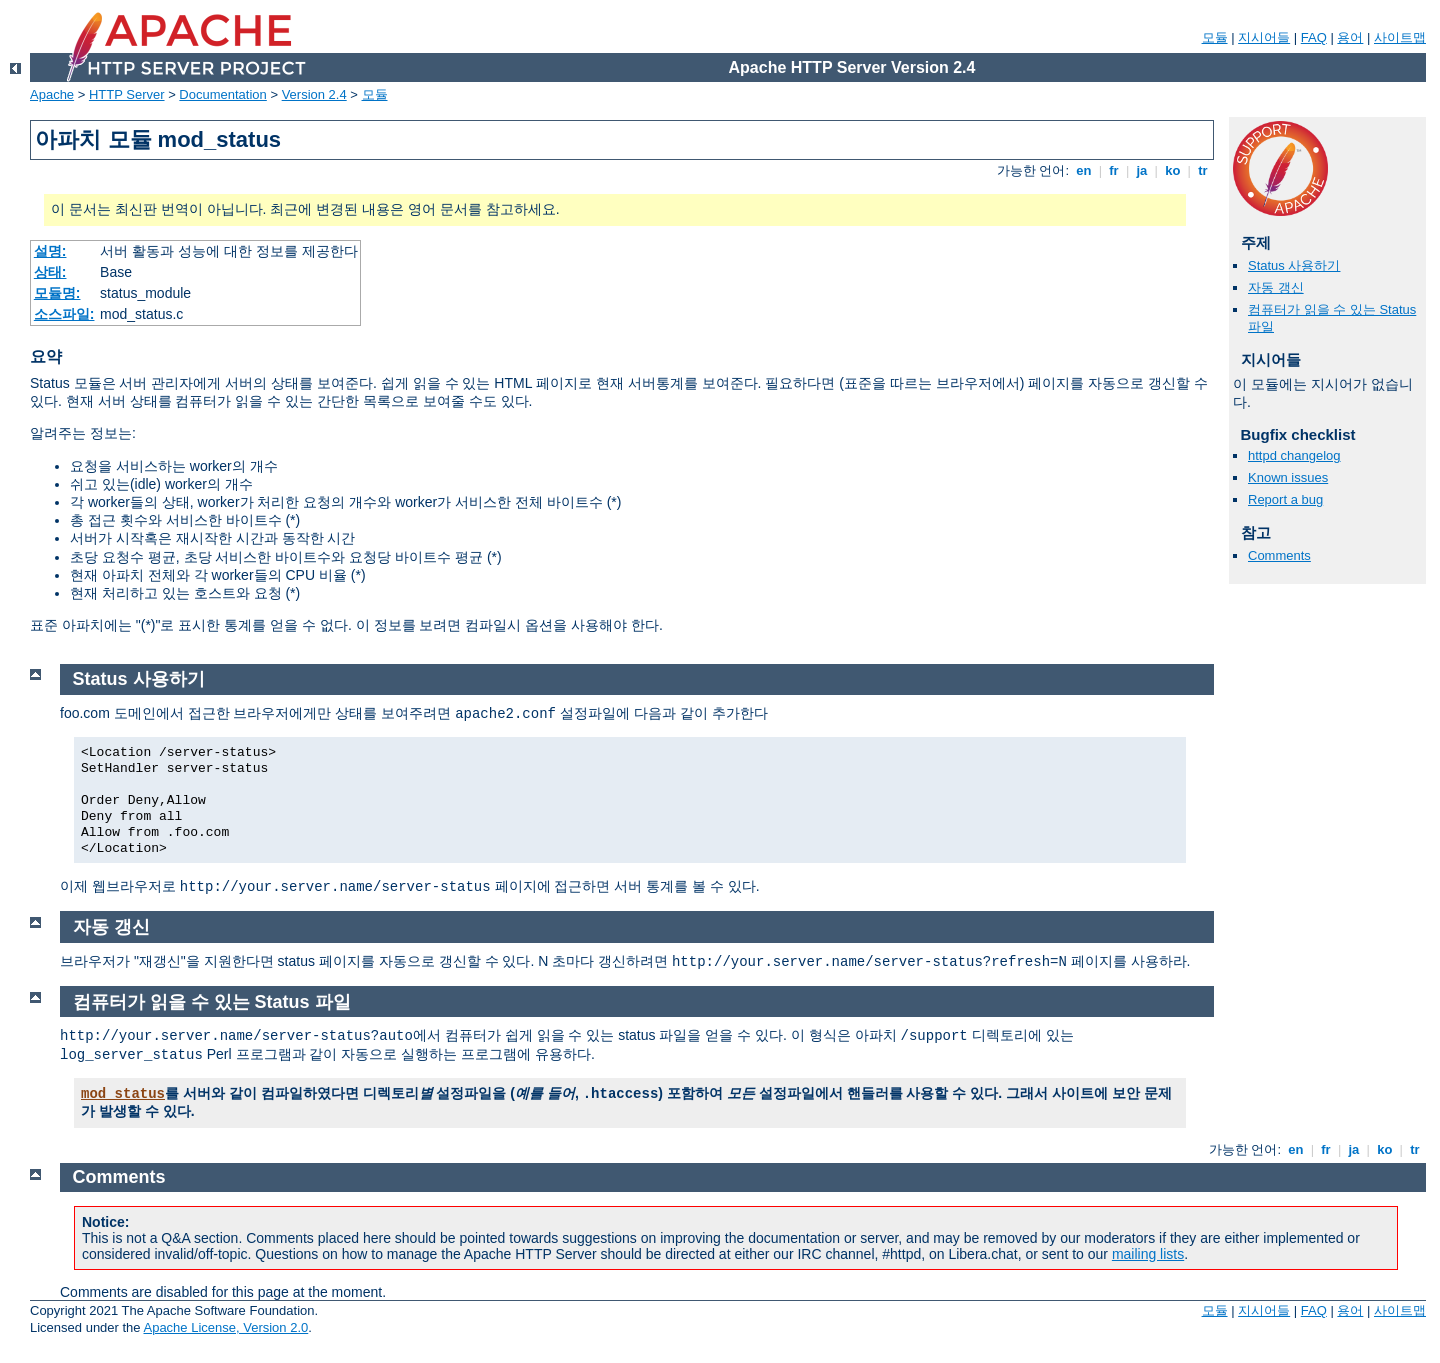 The image size is (1440, 1363). I want to click on Known issues, so click(1288, 477).